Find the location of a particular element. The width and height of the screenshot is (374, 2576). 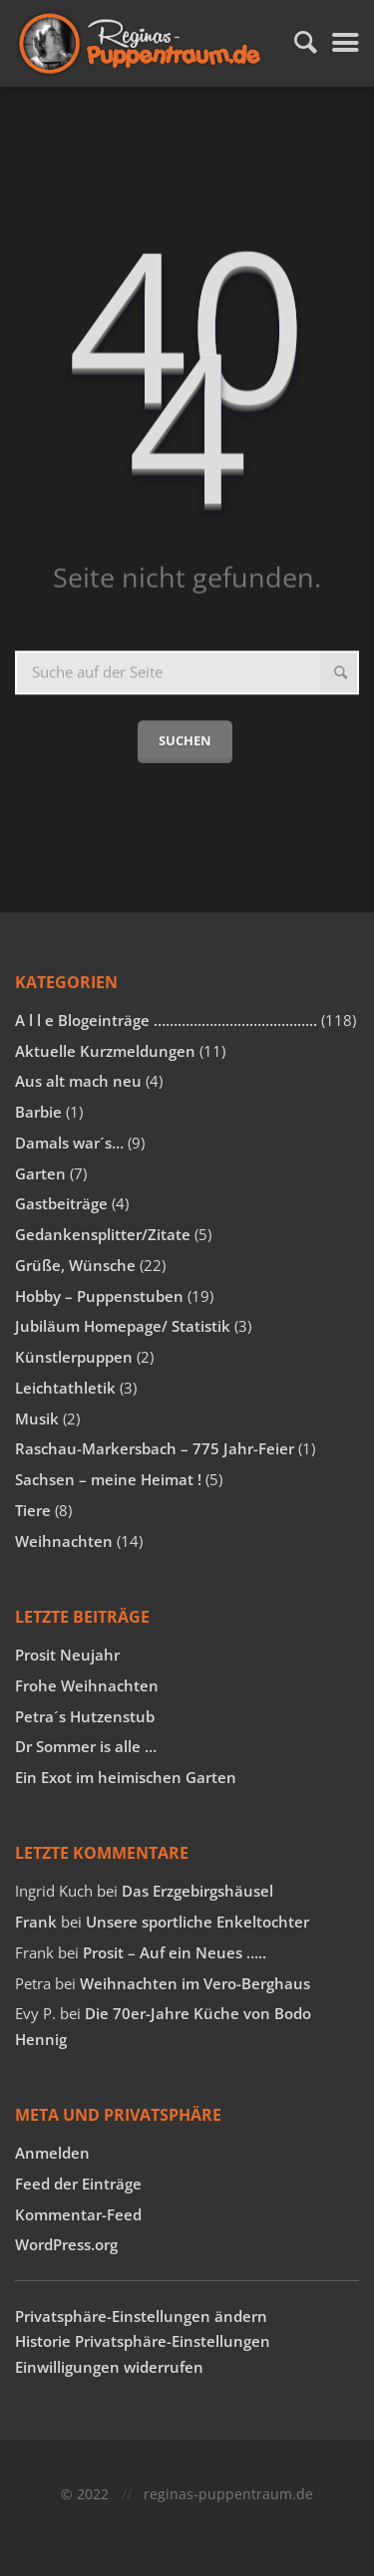

Dr Sommer is alle … is located at coordinates (86, 1746).